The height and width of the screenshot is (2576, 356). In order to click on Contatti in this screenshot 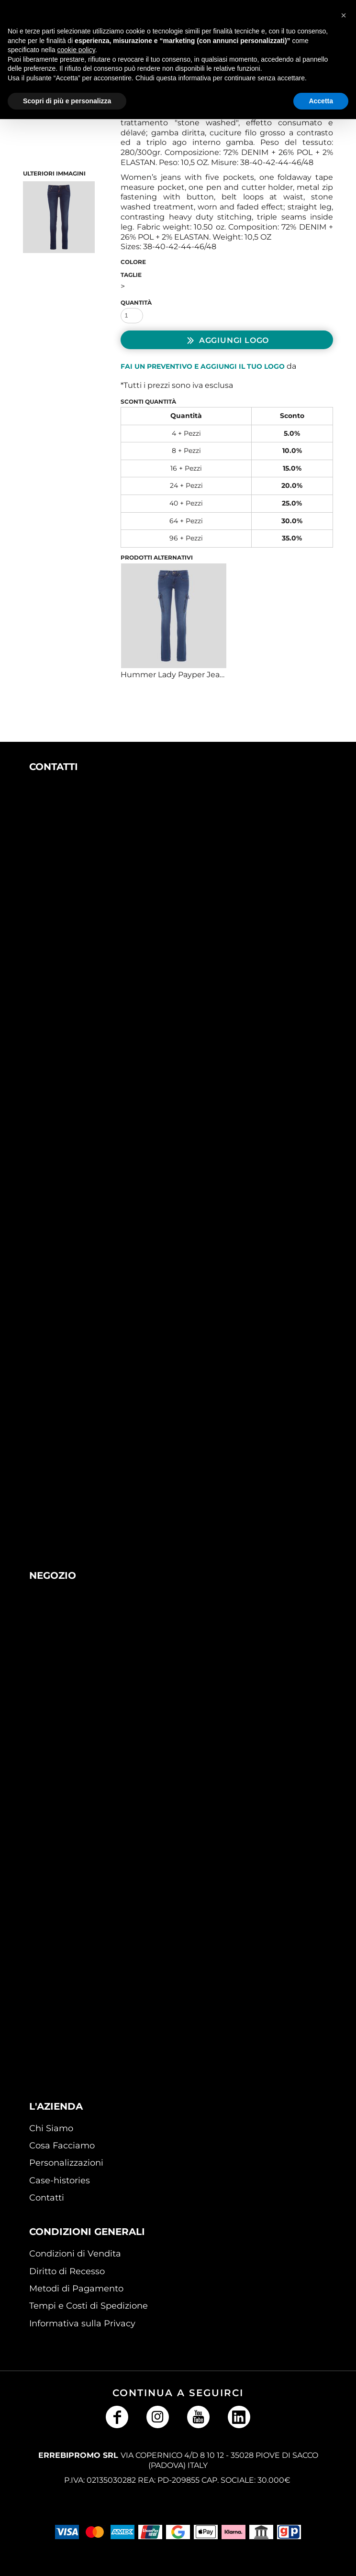, I will do `click(46, 2197)`.